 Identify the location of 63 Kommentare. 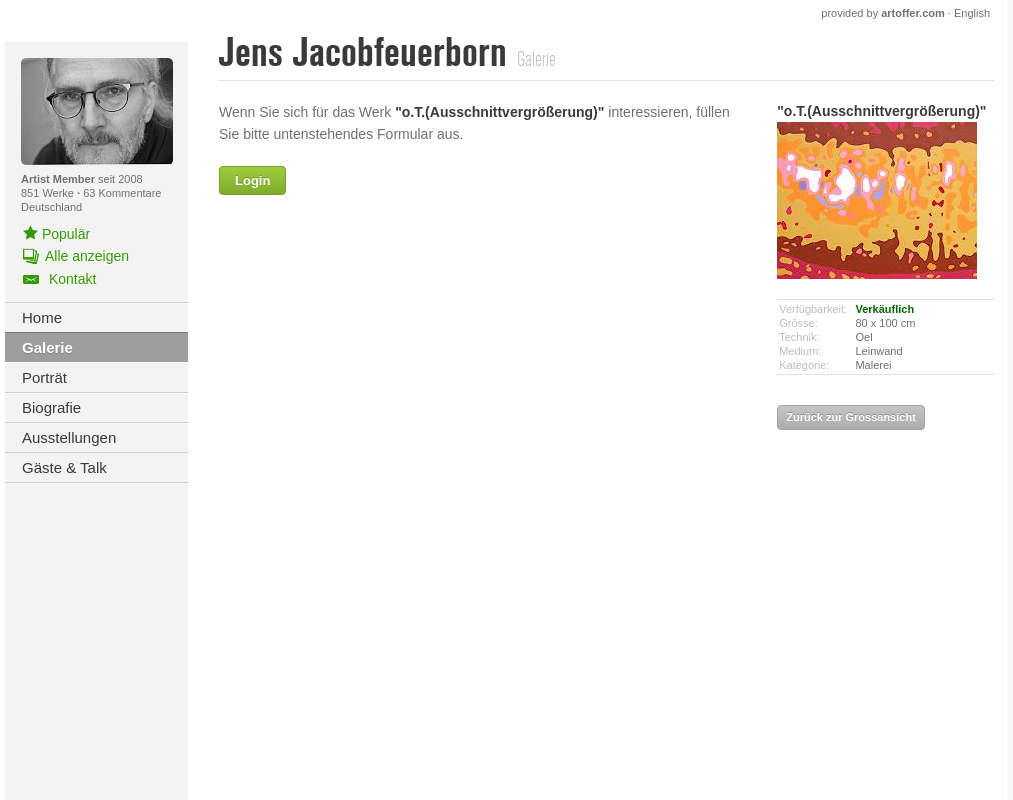
(122, 193).